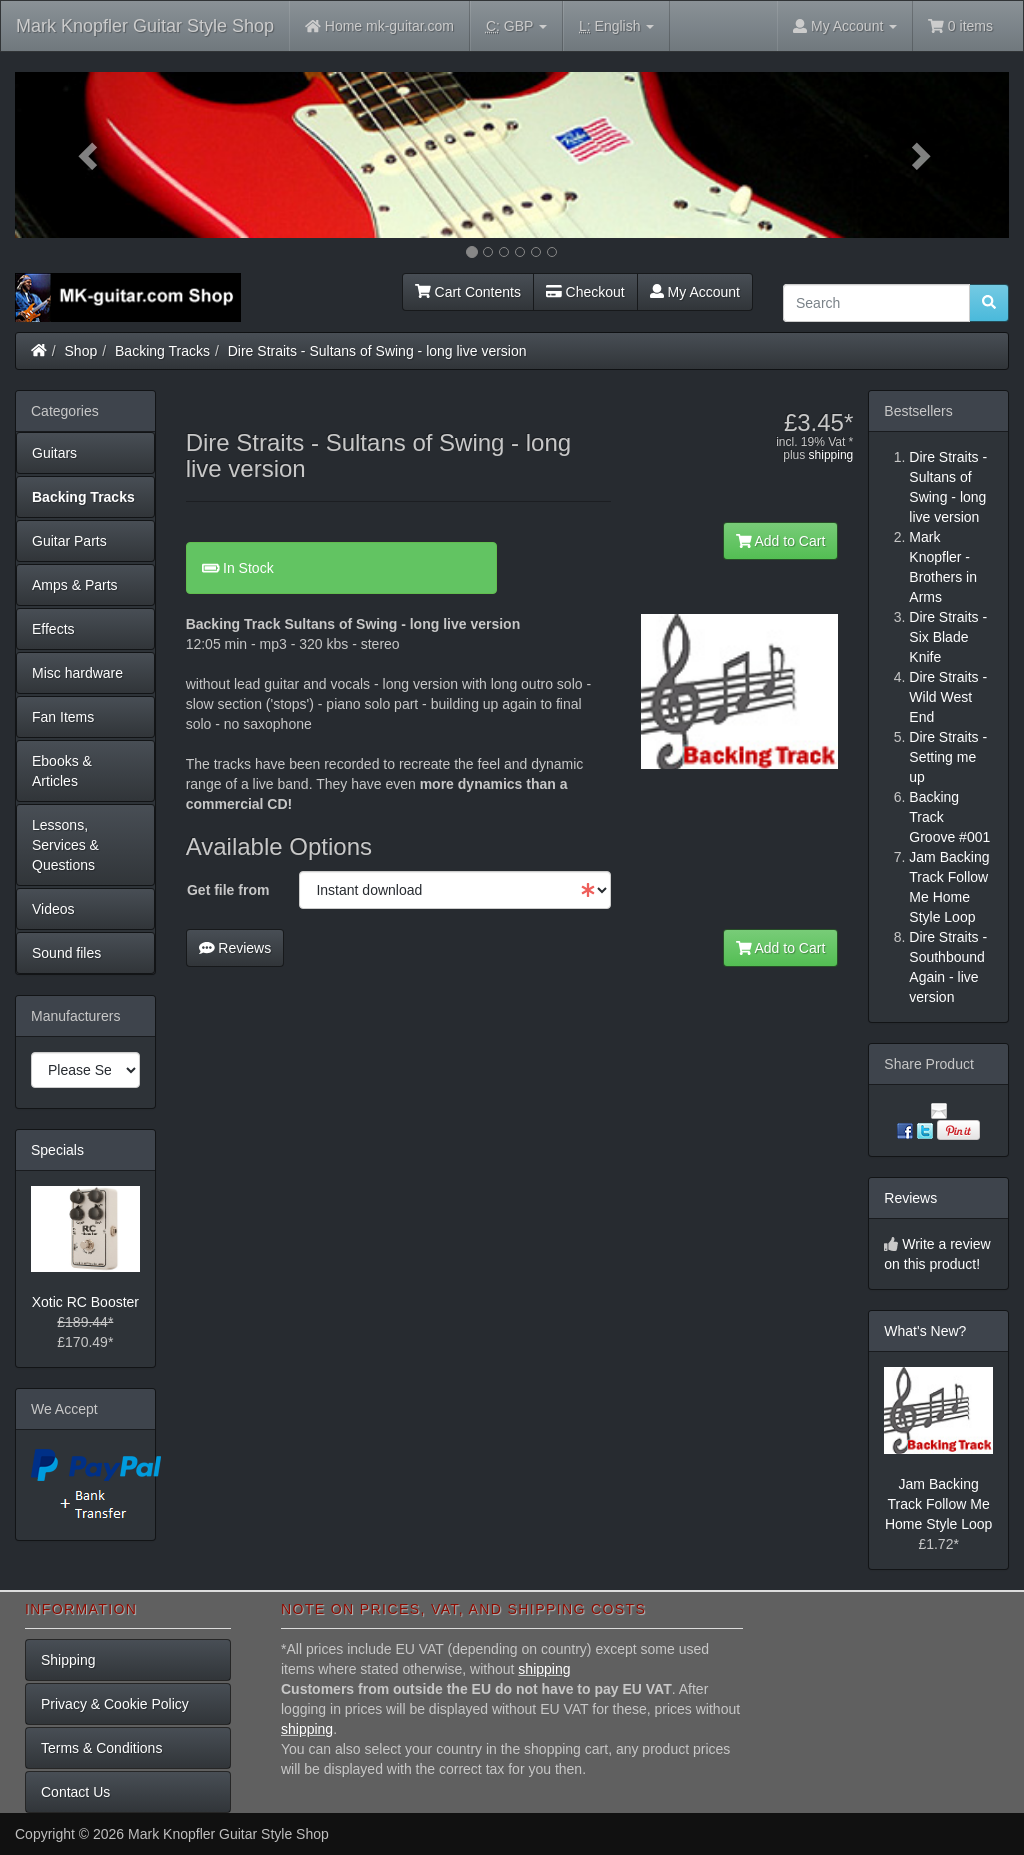  Describe the element at coordinates (63, 717) in the screenshot. I see `Fan Items` at that location.